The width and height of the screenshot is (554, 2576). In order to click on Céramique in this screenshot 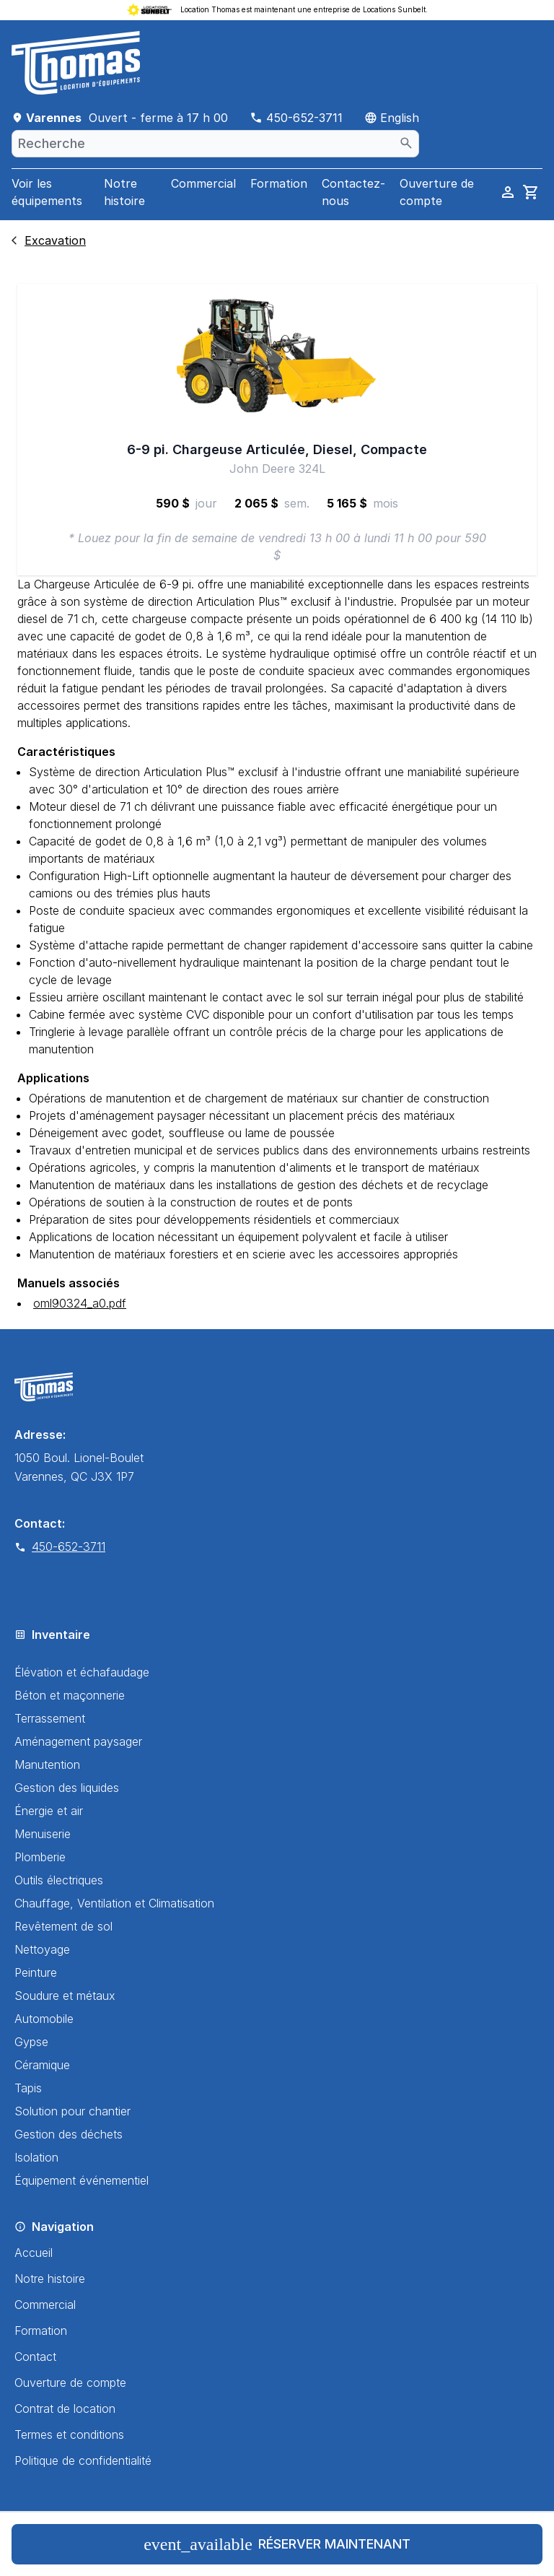, I will do `click(42, 2065)`.